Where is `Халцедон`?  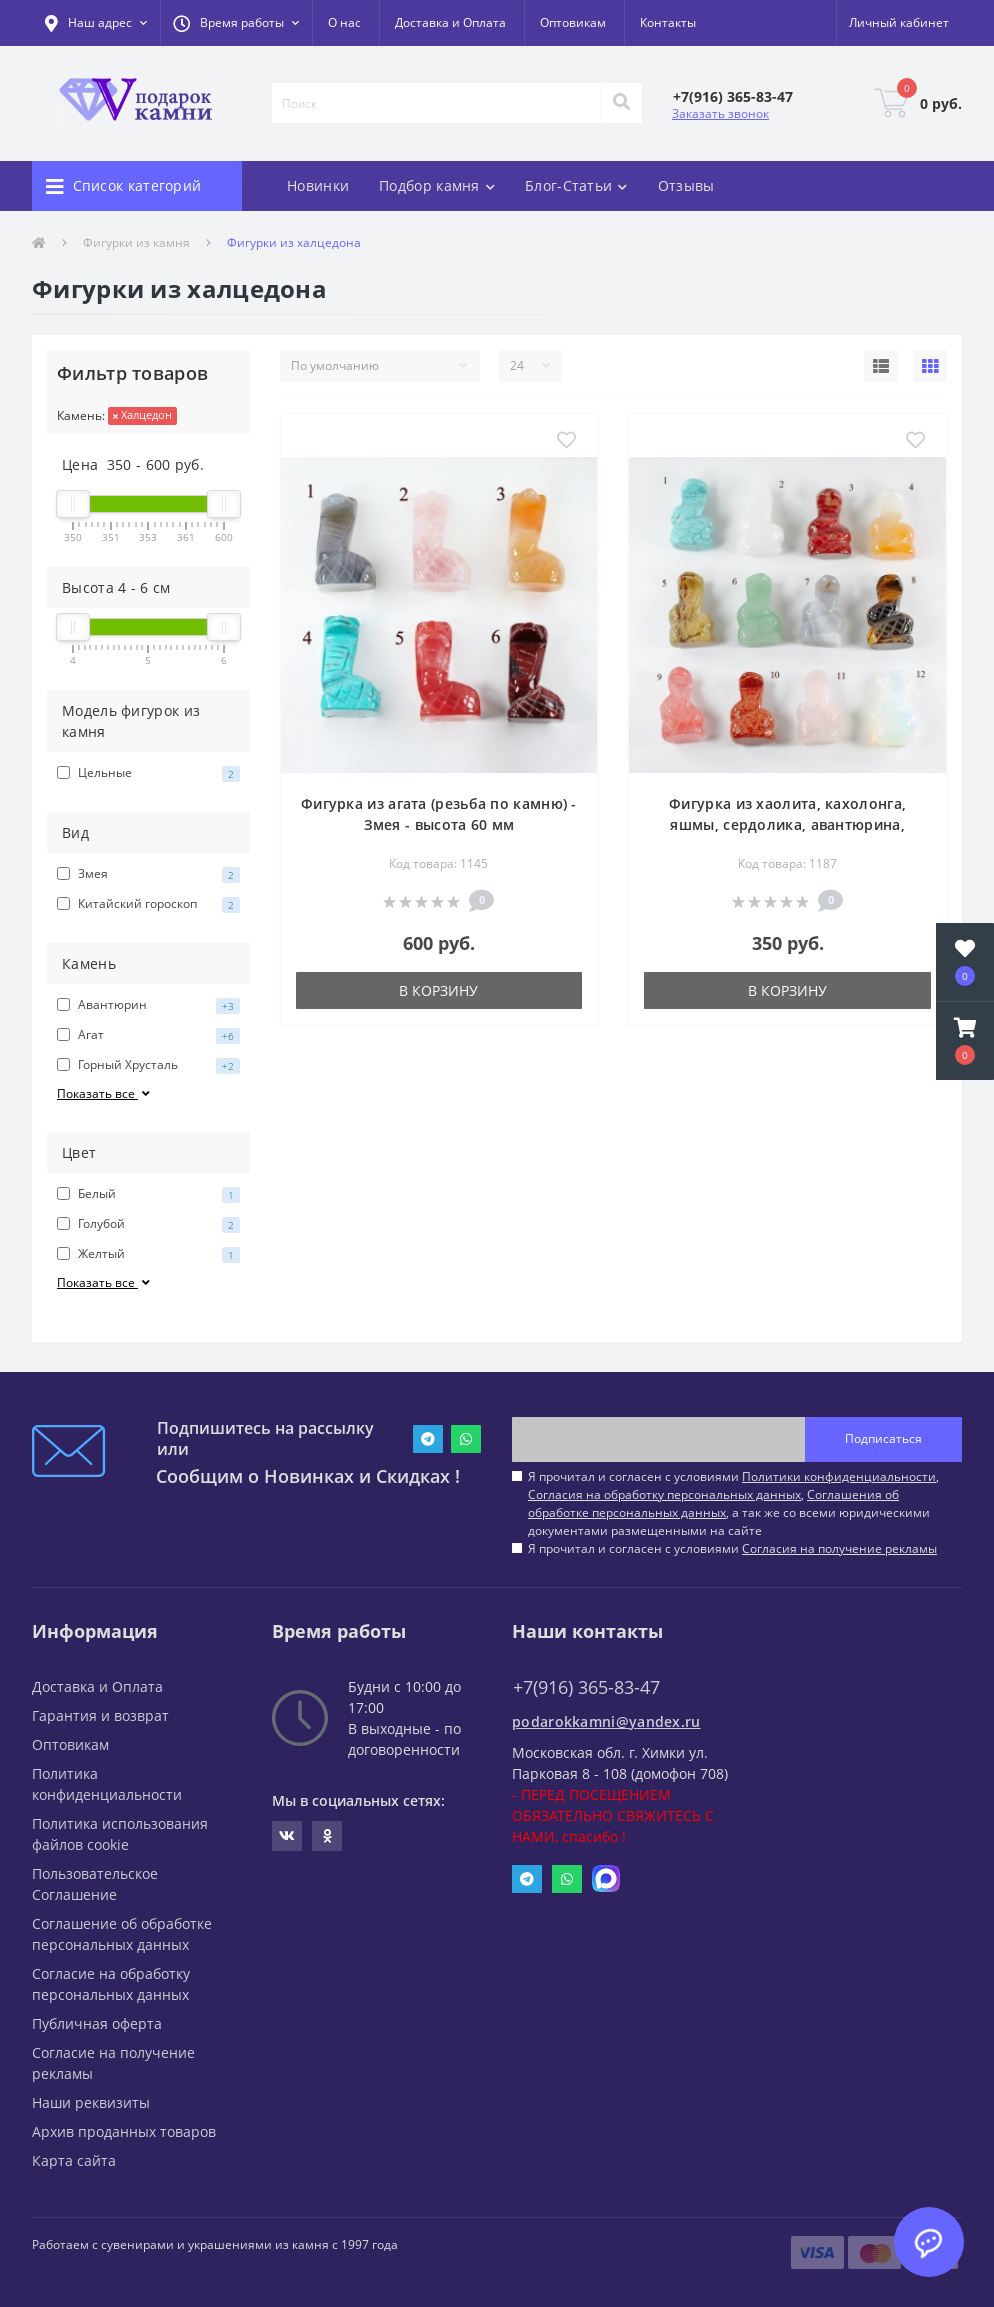
Халцедон is located at coordinates (142, 414).